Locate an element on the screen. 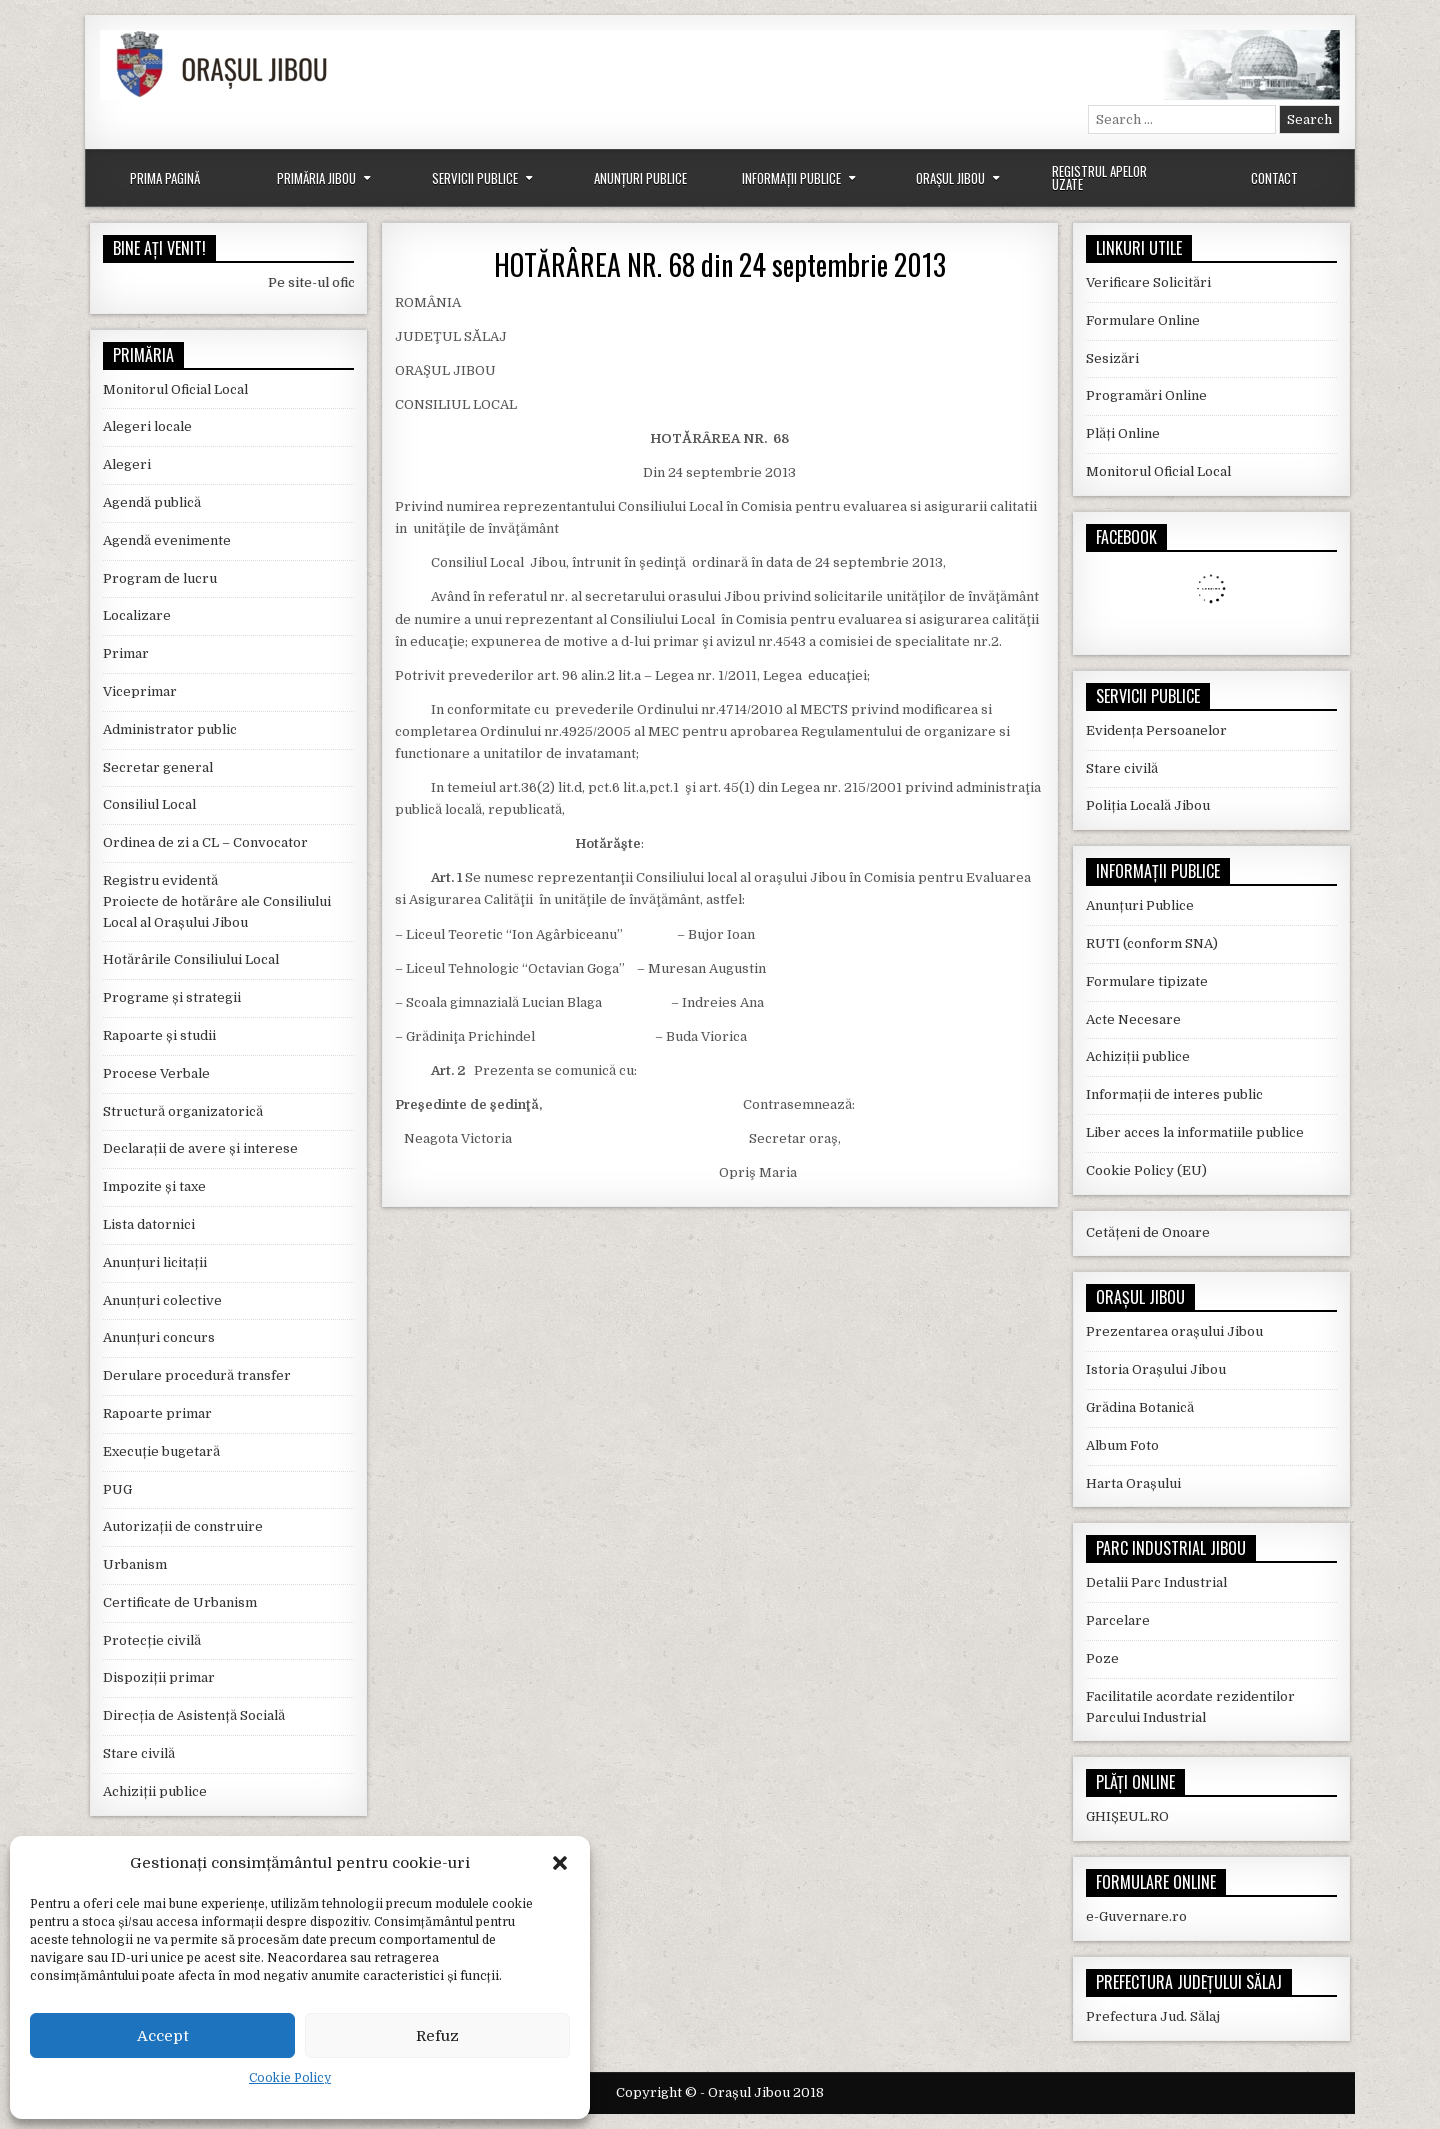 This screenshot has height=2129, width=1440. Viceprimar is located at coordinates (140, 691).